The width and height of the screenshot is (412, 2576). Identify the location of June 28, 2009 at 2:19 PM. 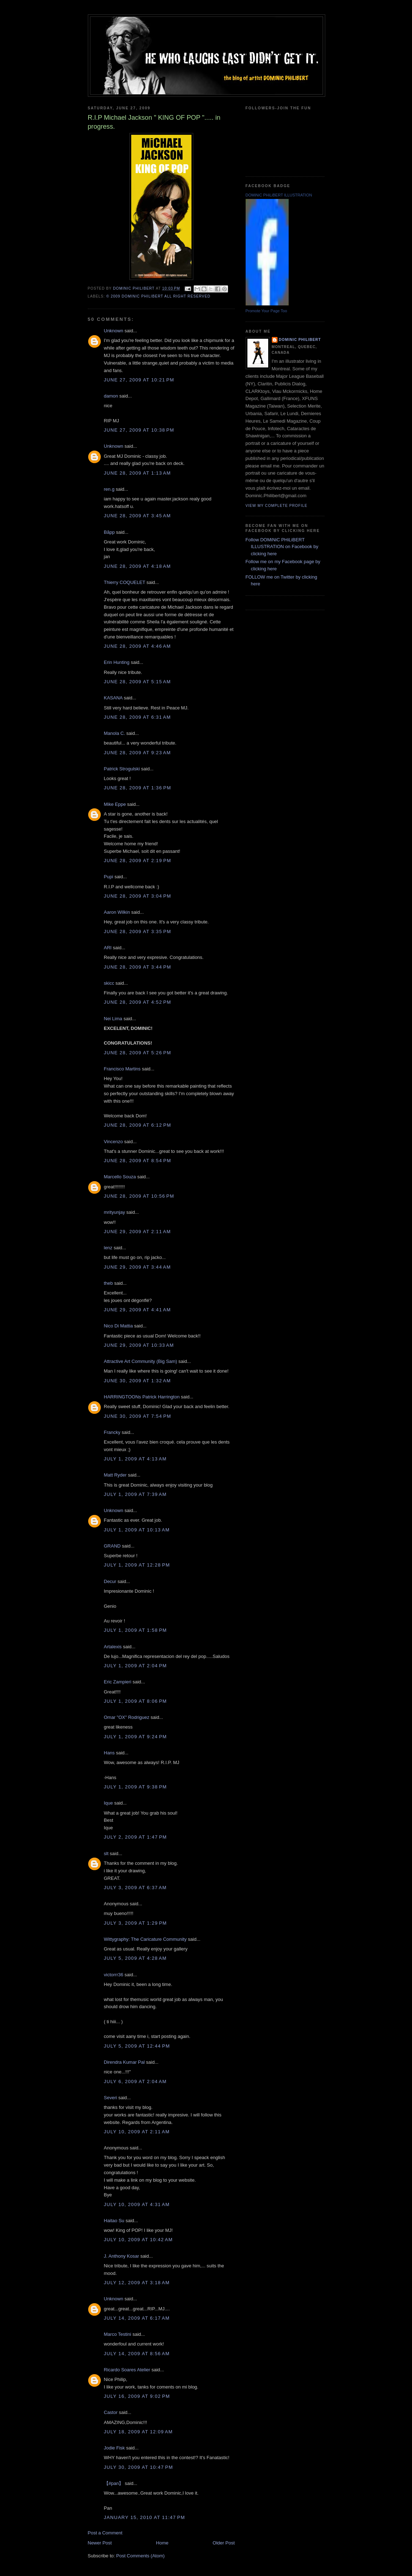
(137, 860).